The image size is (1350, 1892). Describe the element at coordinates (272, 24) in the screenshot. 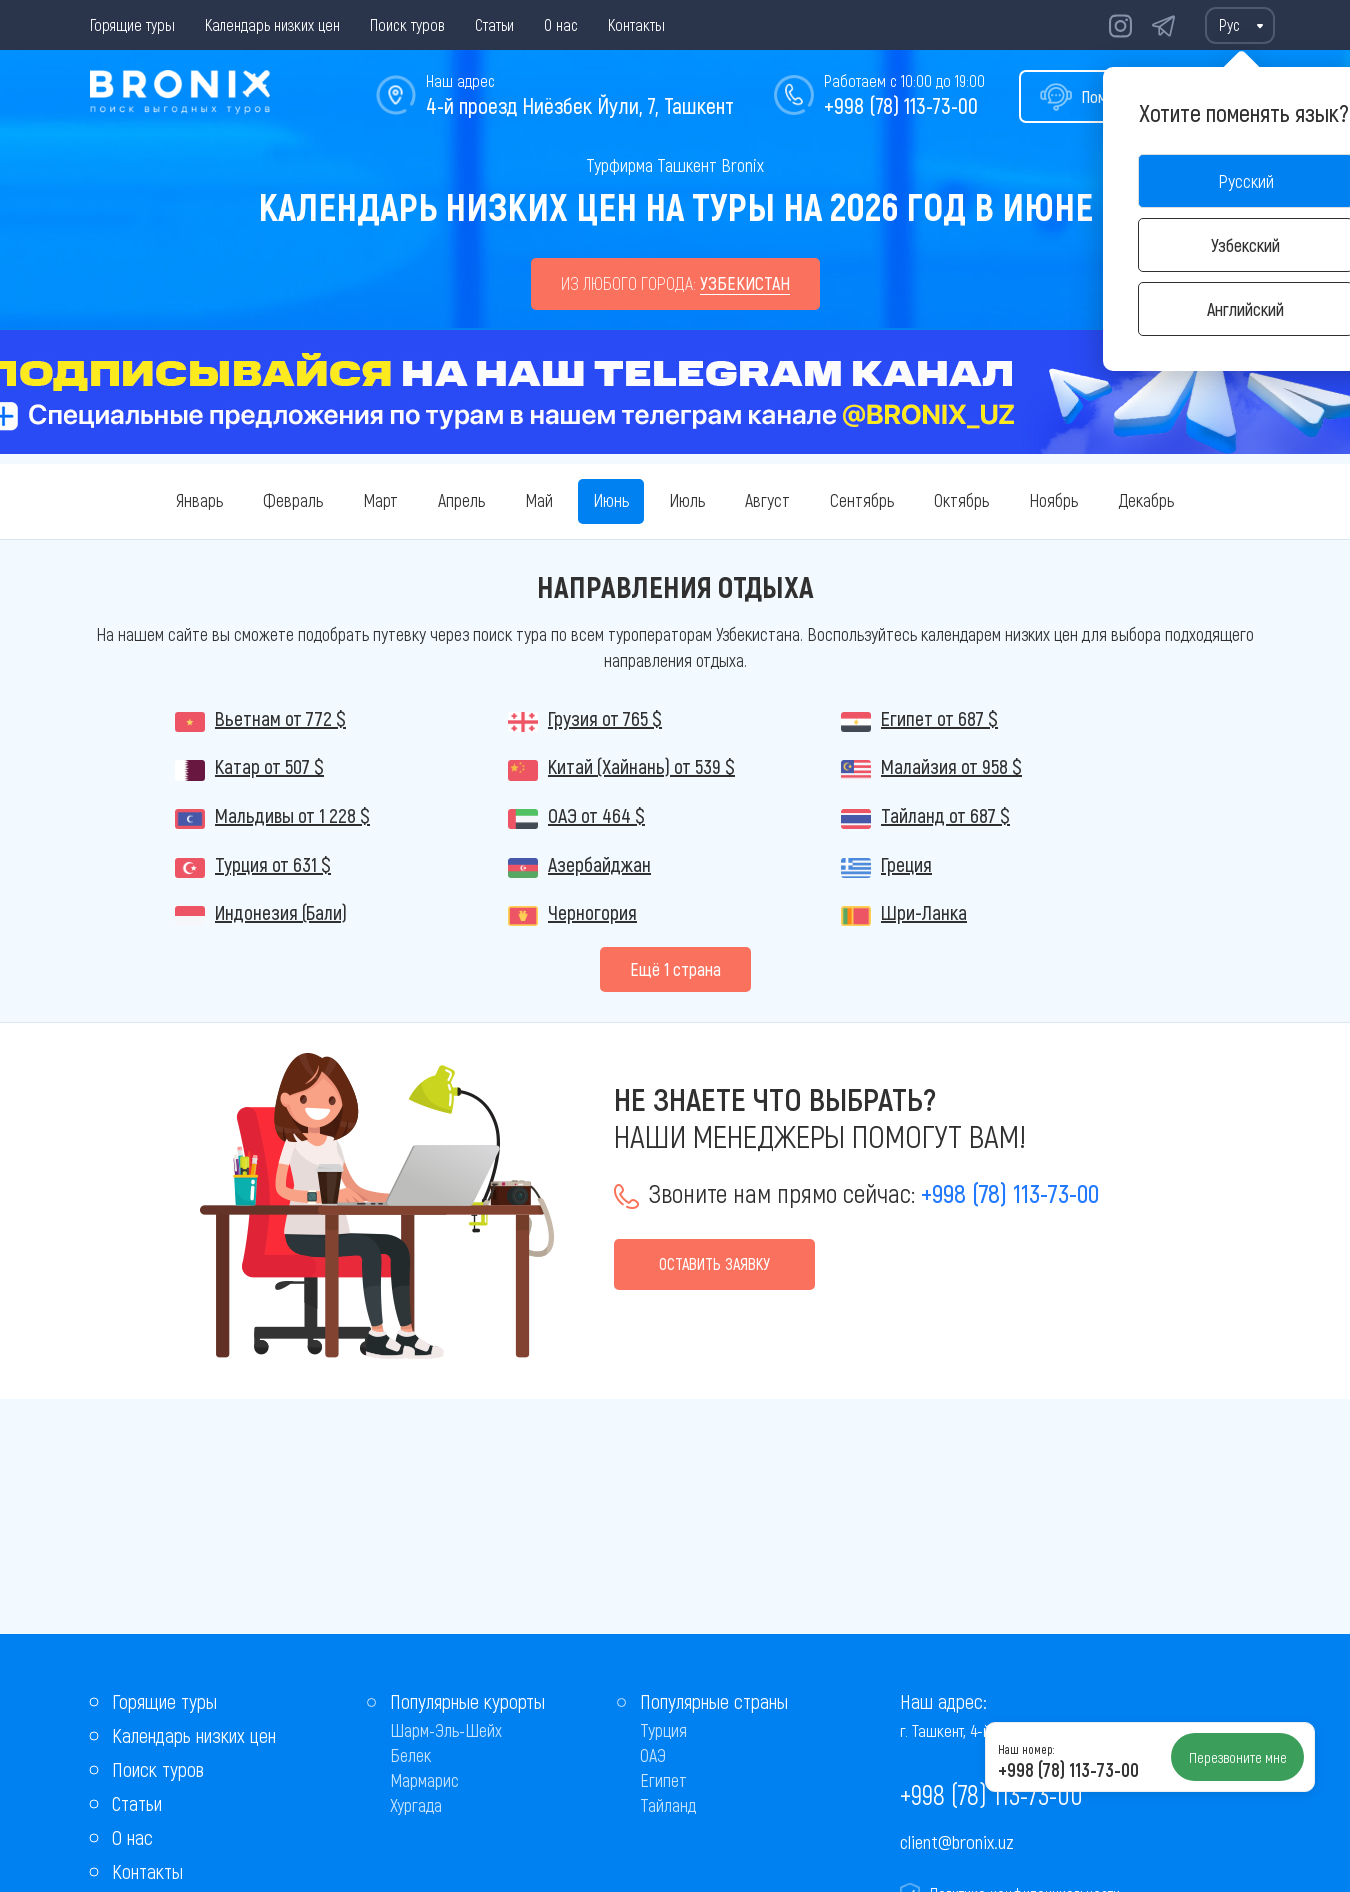

I see `Календарь низких цен` at that location.